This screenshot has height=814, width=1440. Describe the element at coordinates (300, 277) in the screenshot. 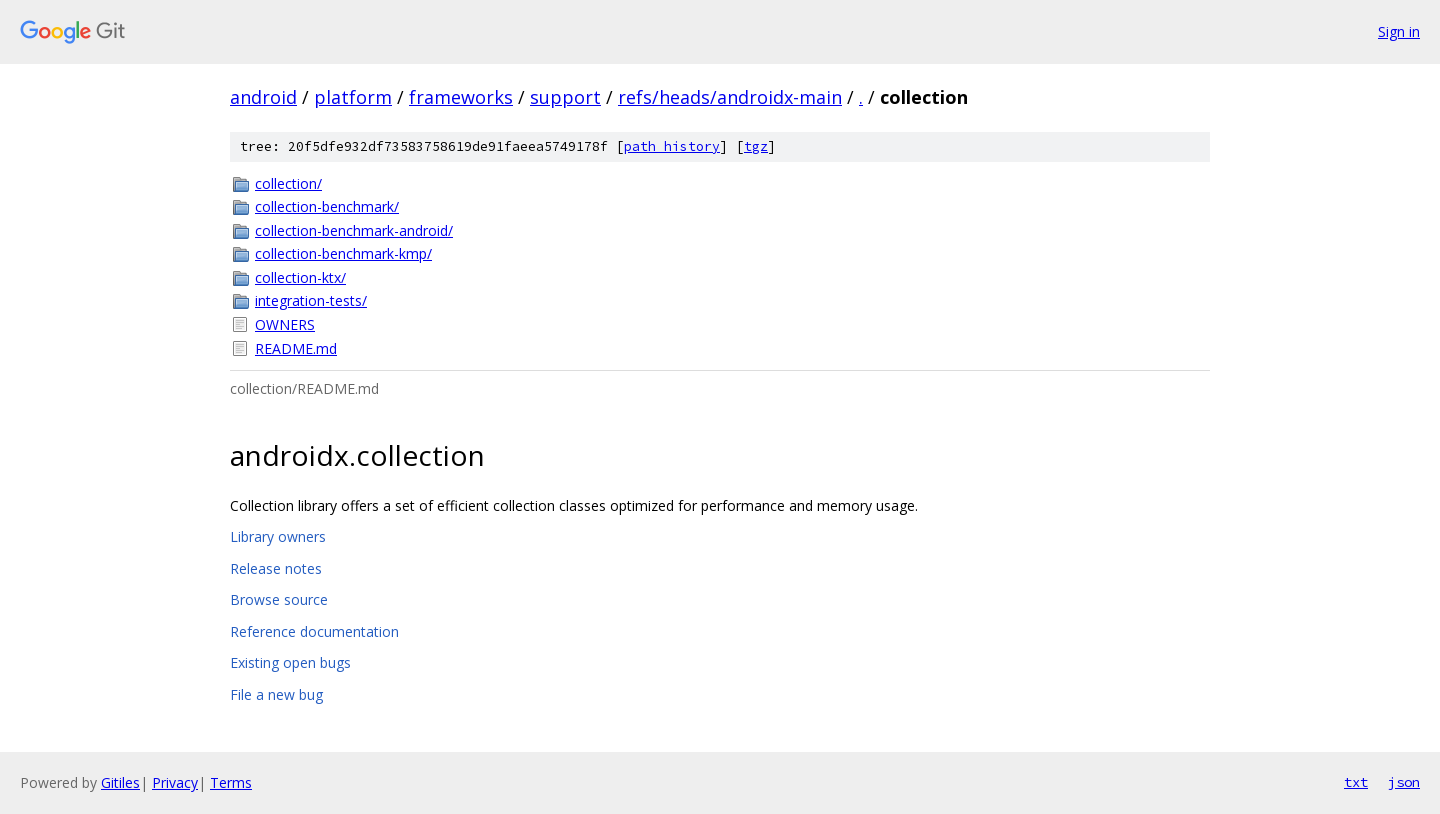

I see `collection-ktx/` at that location.